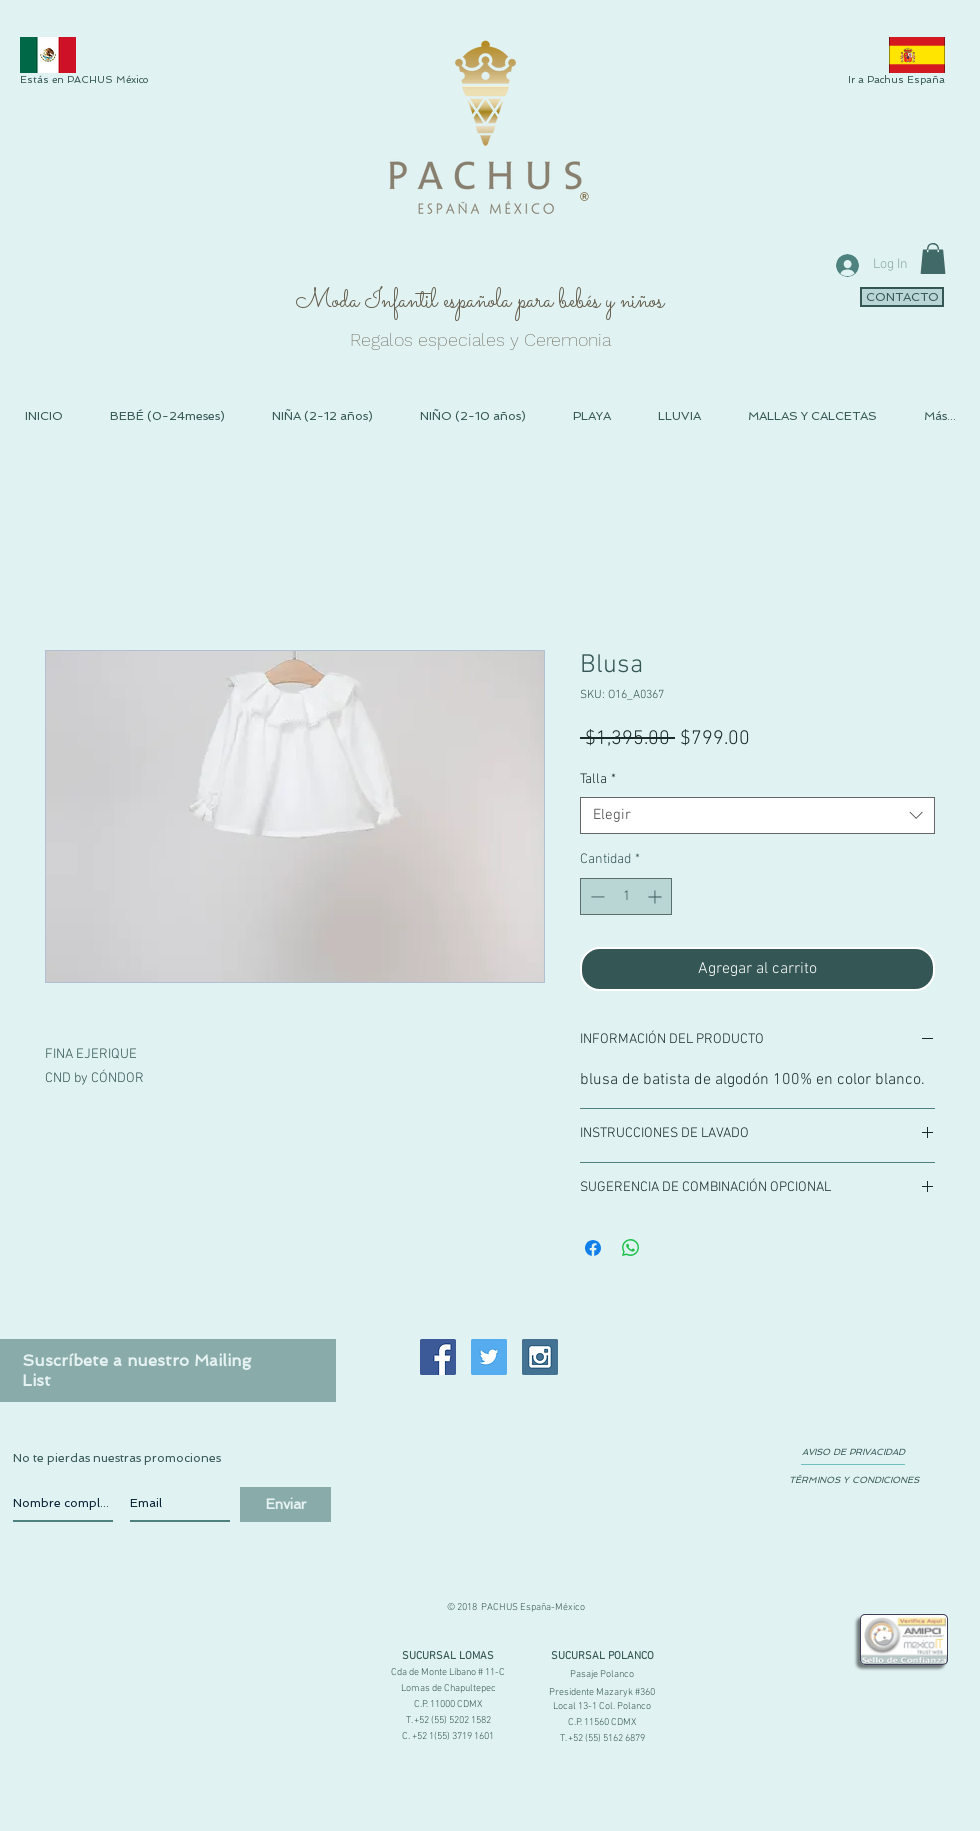 The width and height of the screenshot is (980, 1831). I want to click on [combobox], so click(757, 816).